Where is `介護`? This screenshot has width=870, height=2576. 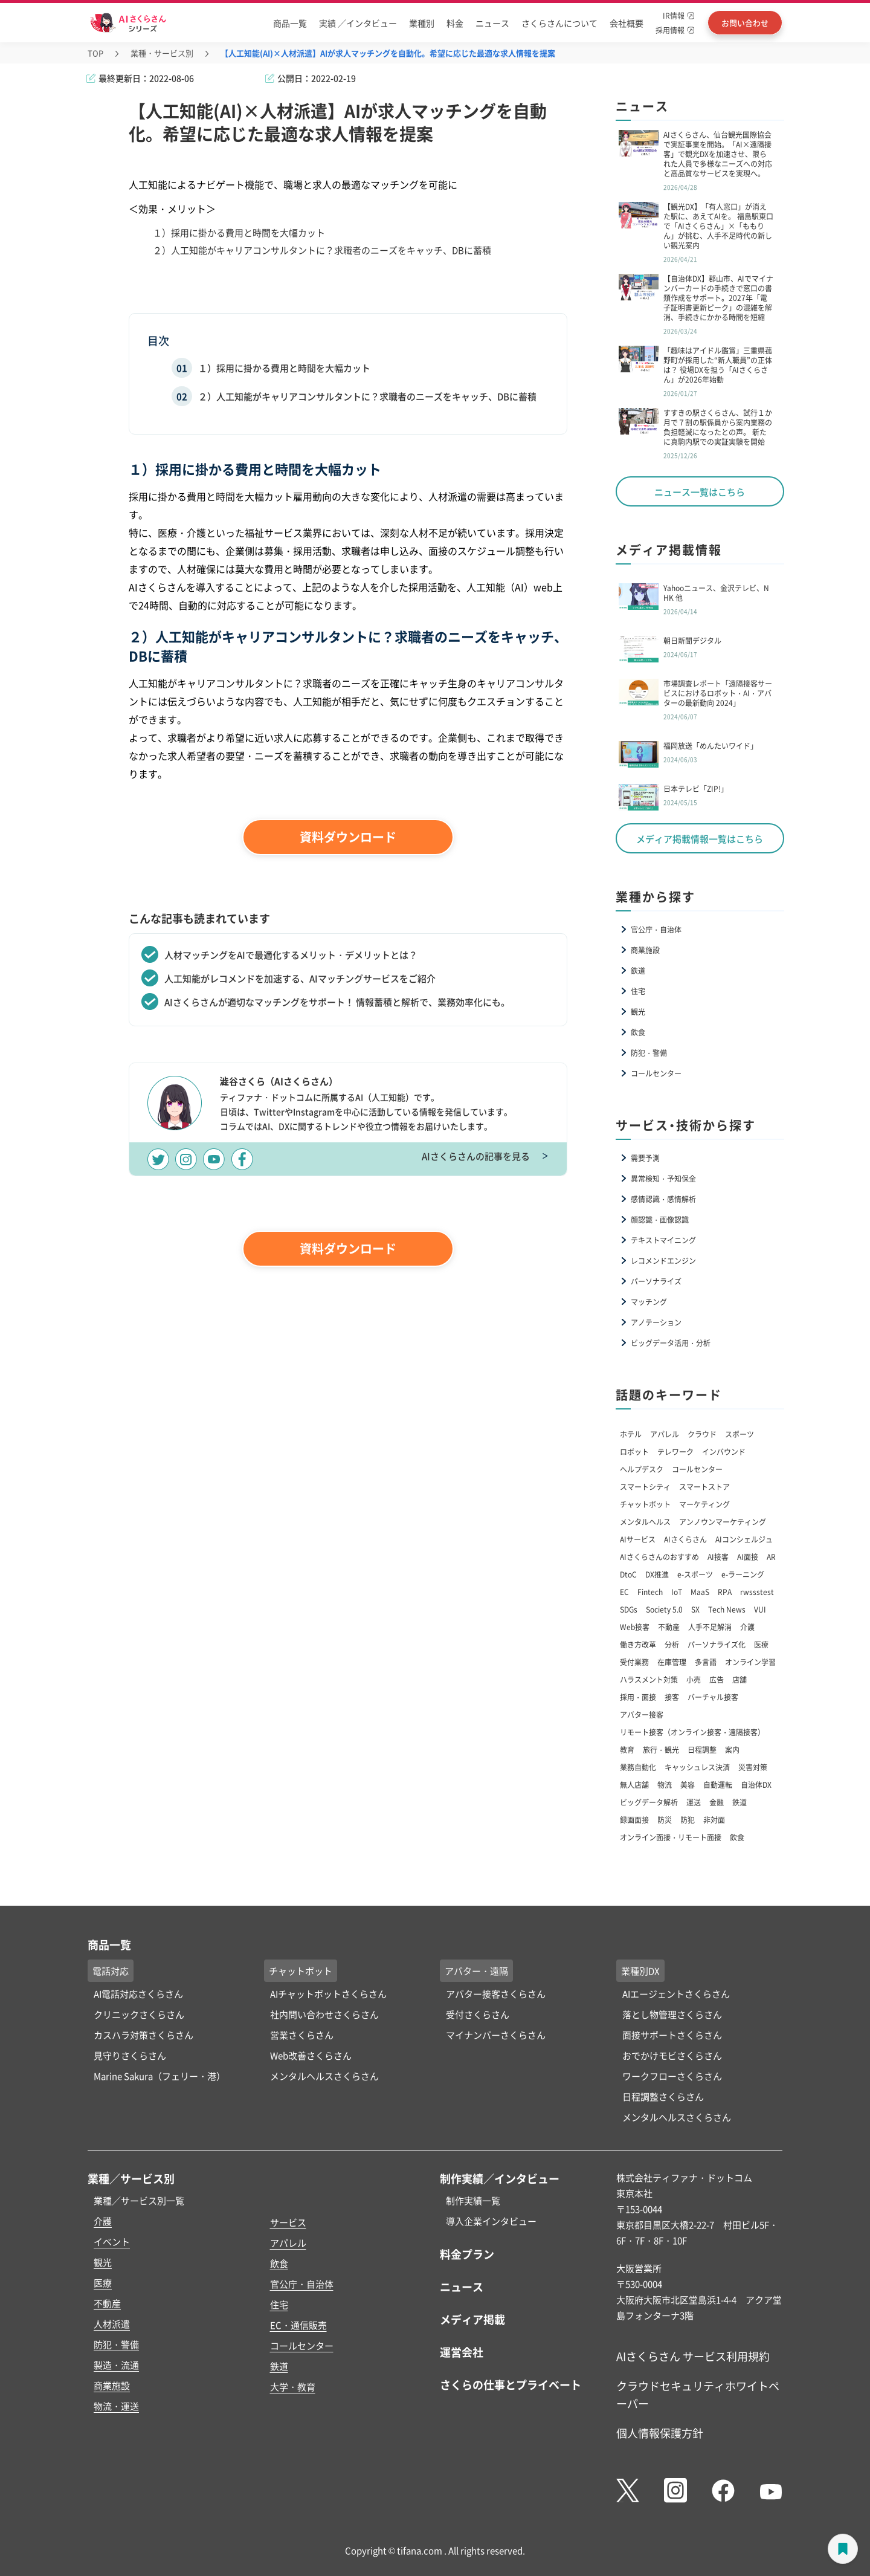 介護 is located at coordinates (747, 1627).